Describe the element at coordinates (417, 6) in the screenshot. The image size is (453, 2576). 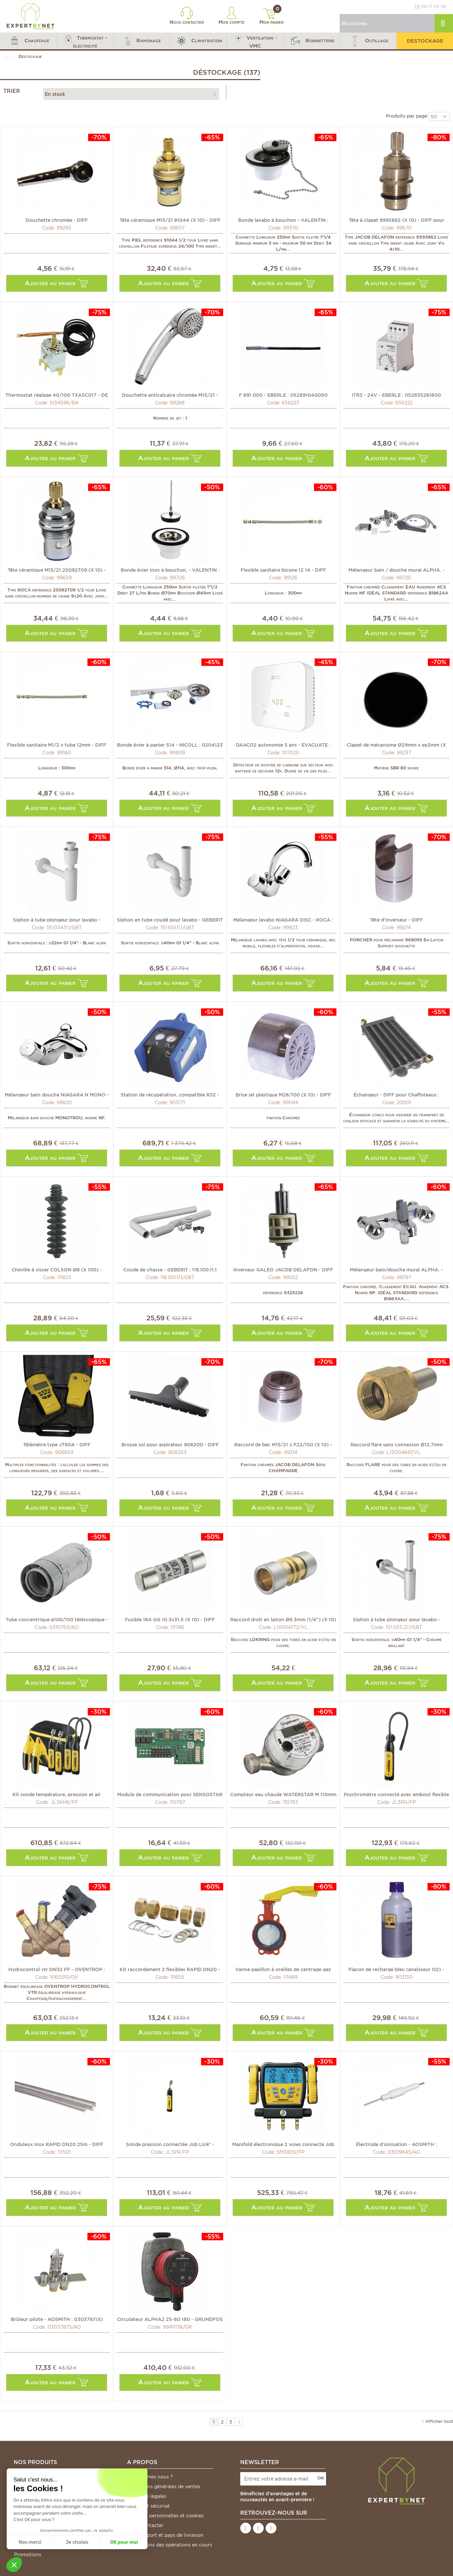
I see `fr` at that location.